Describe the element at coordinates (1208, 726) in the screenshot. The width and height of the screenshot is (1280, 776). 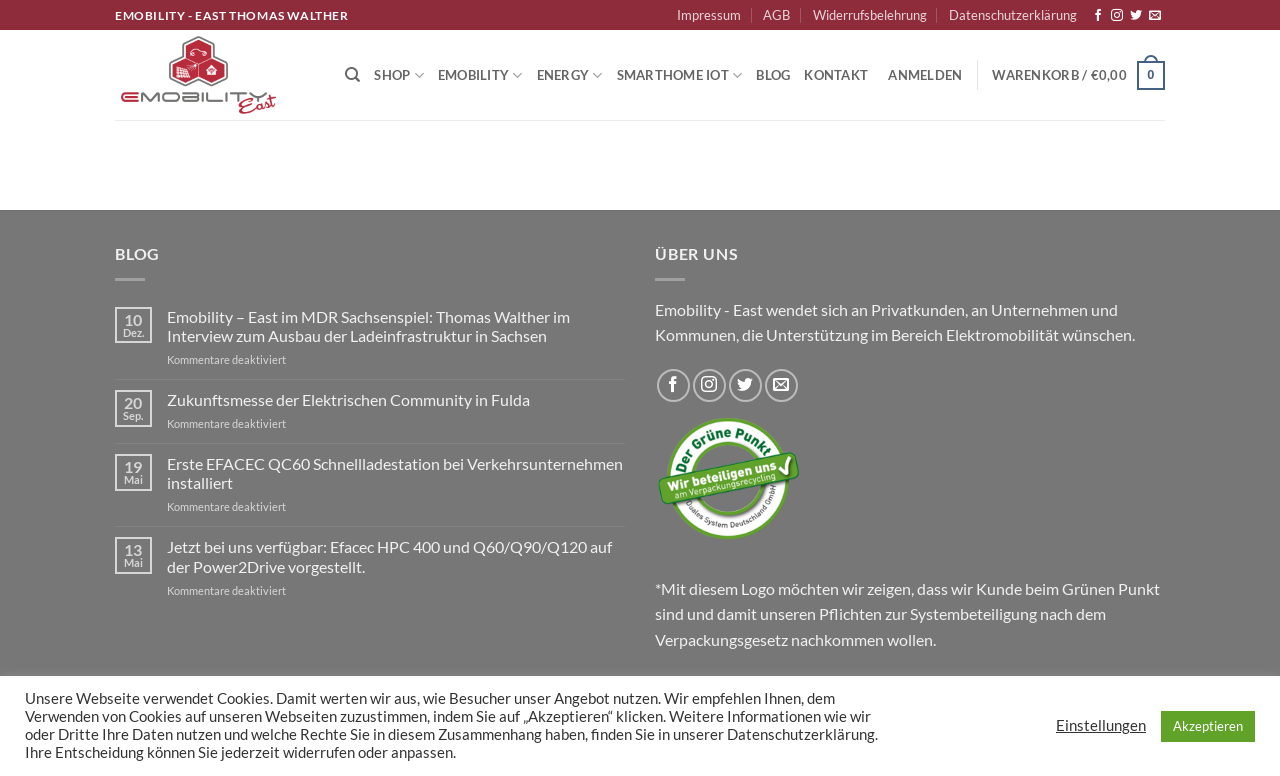
I see `Akzeptieren [button]` at that location.